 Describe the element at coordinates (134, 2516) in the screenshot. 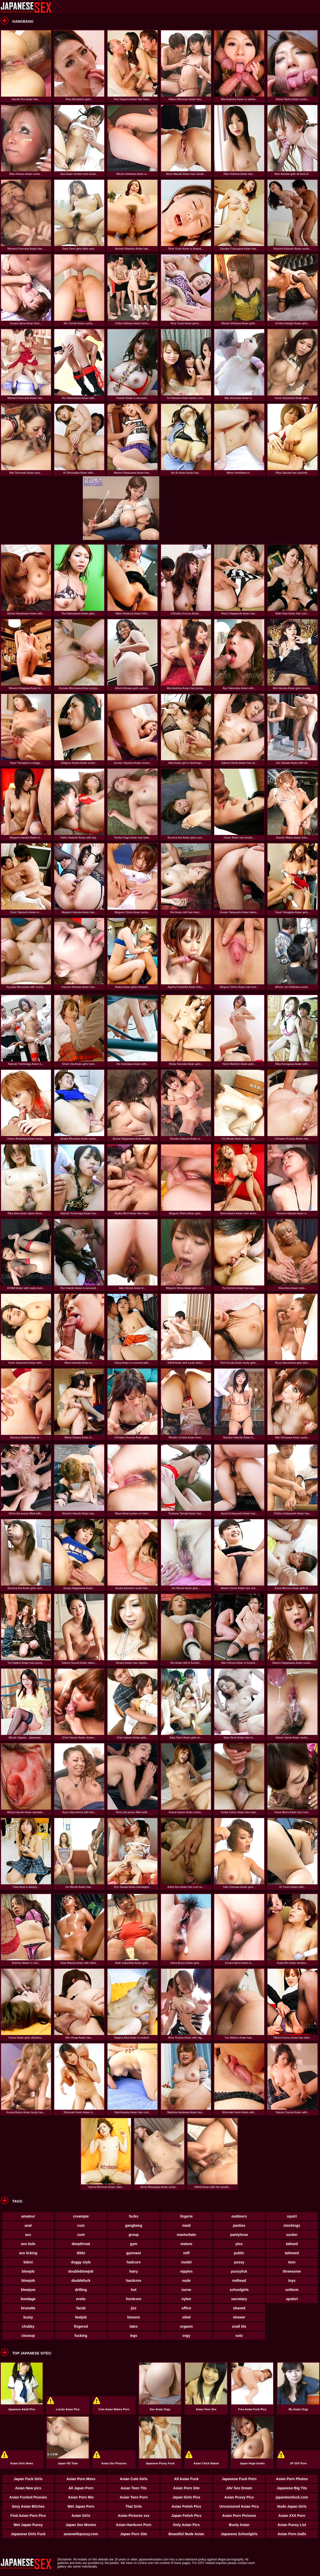

I see `Asian Pictures xxx` at that location.